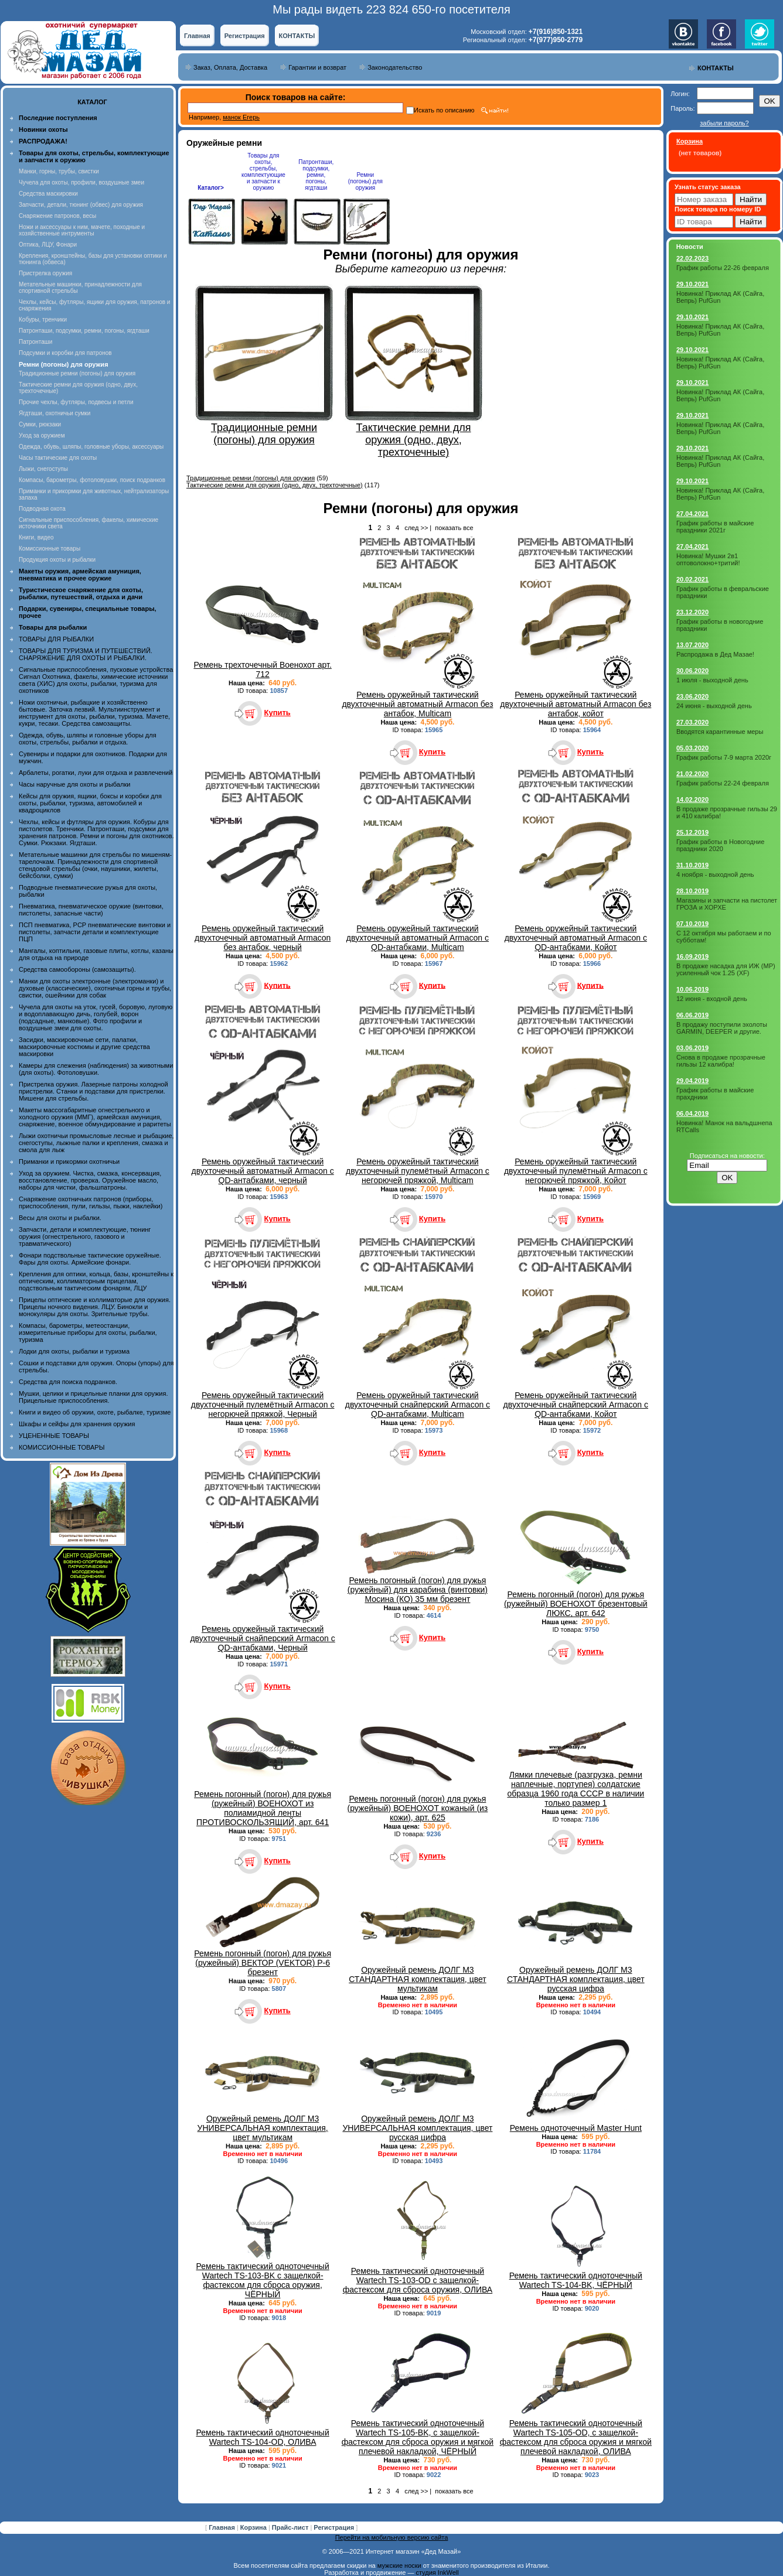 The image size is (783, 2576). What do you see at coordinates (74, 1351) in the screenshot?
I see `Лодки для охоты, рыбалки и туризма` at bounding box center [74, 1351].